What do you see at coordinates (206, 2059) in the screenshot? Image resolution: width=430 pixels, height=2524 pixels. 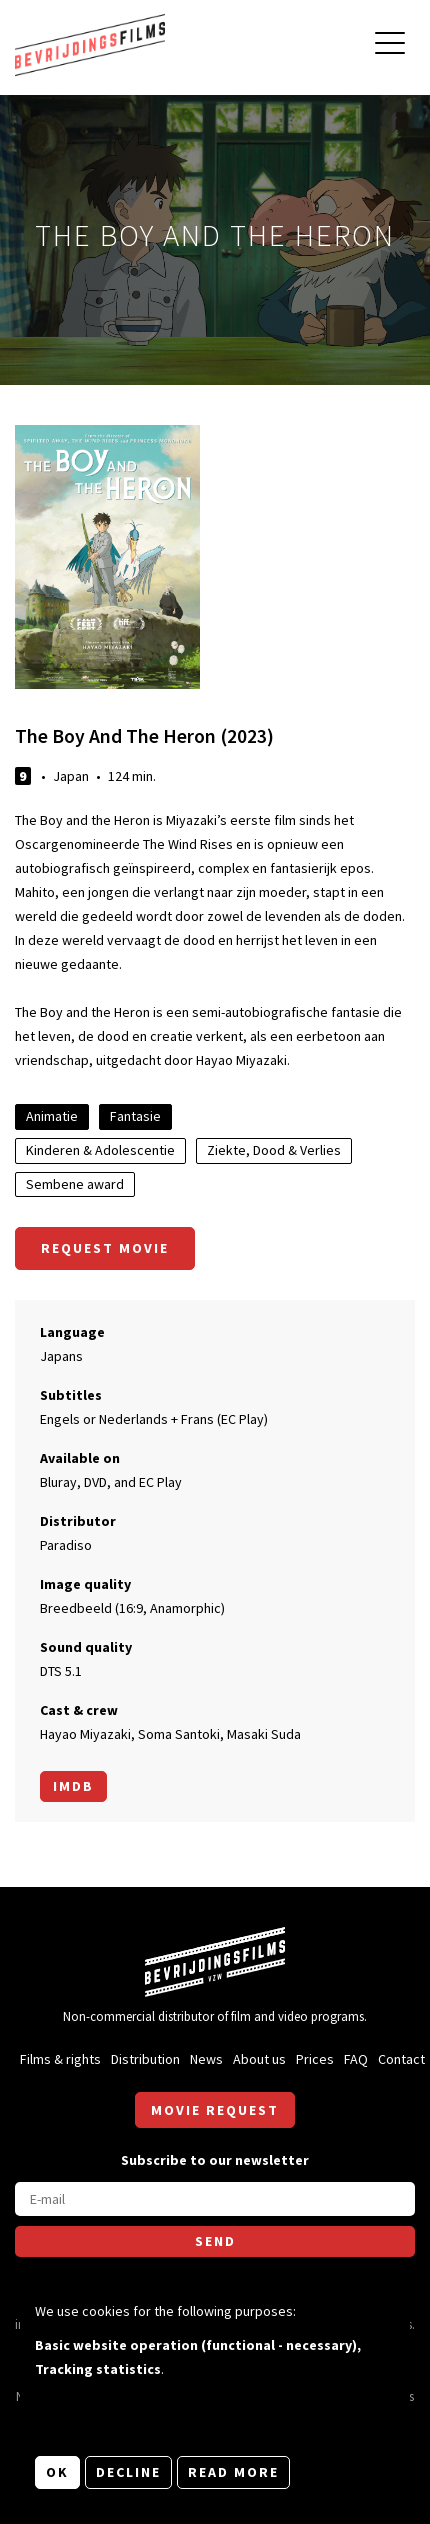 I see `News` at bounding box center [206, 2059].